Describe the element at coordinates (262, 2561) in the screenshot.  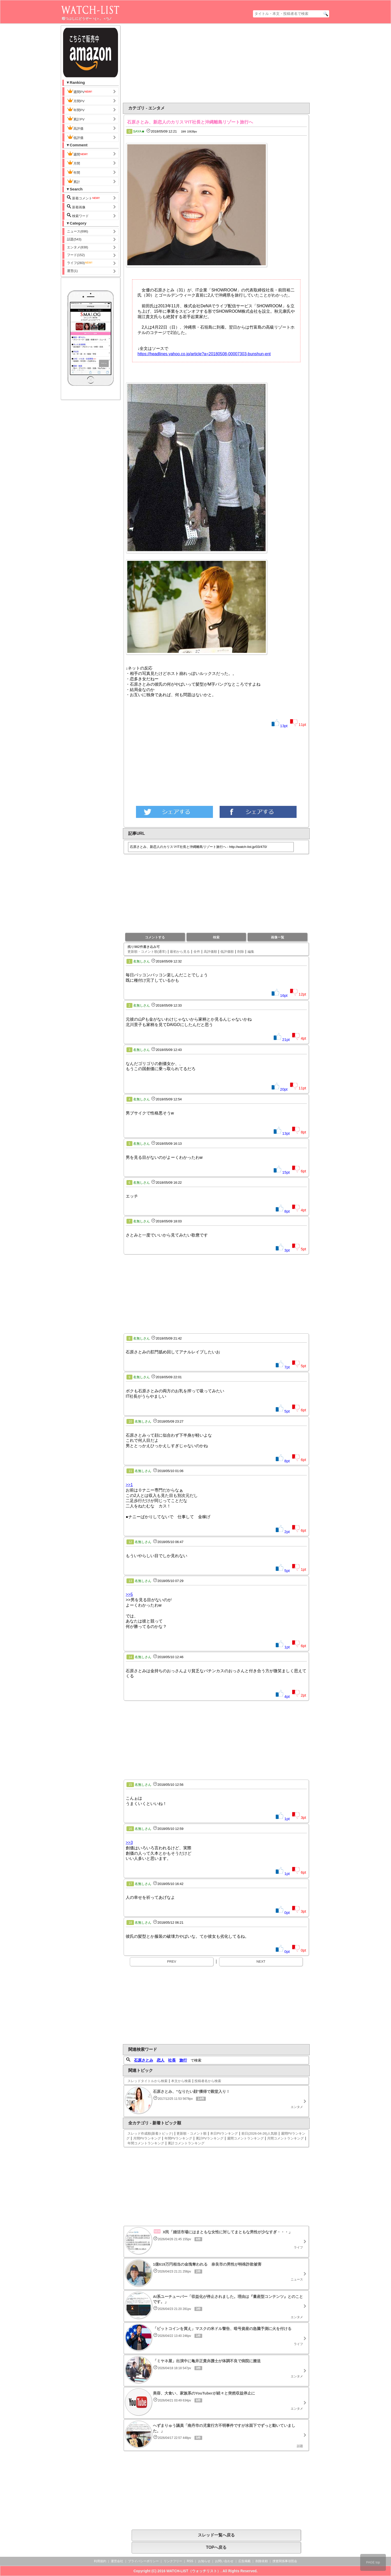
I see `削除依頼` at that location.